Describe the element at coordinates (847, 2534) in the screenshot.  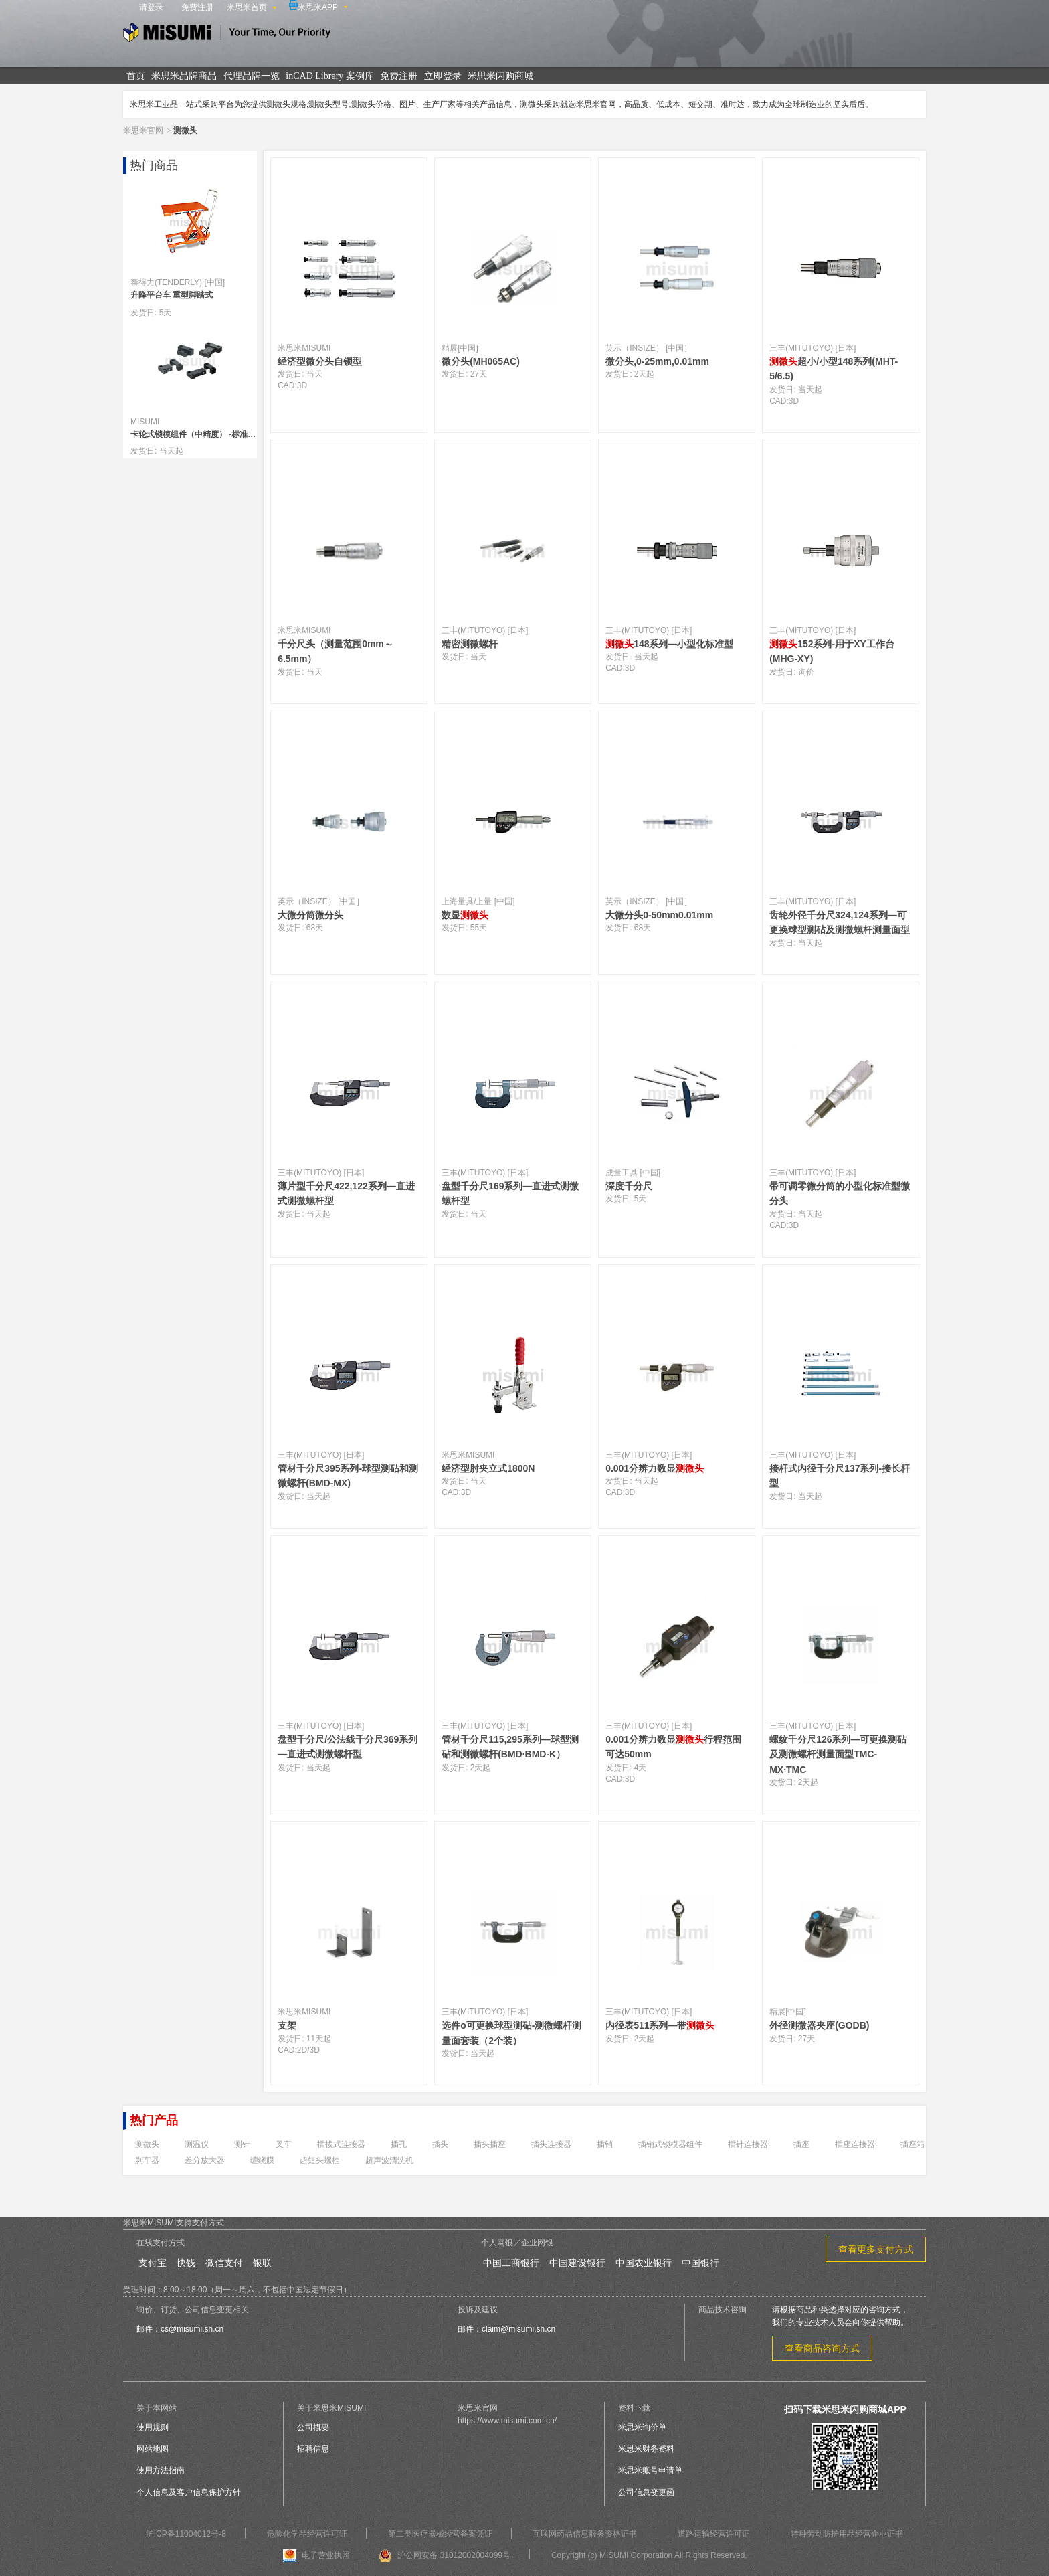
I see `特种劳动防护用品经营企业证书` at that location.